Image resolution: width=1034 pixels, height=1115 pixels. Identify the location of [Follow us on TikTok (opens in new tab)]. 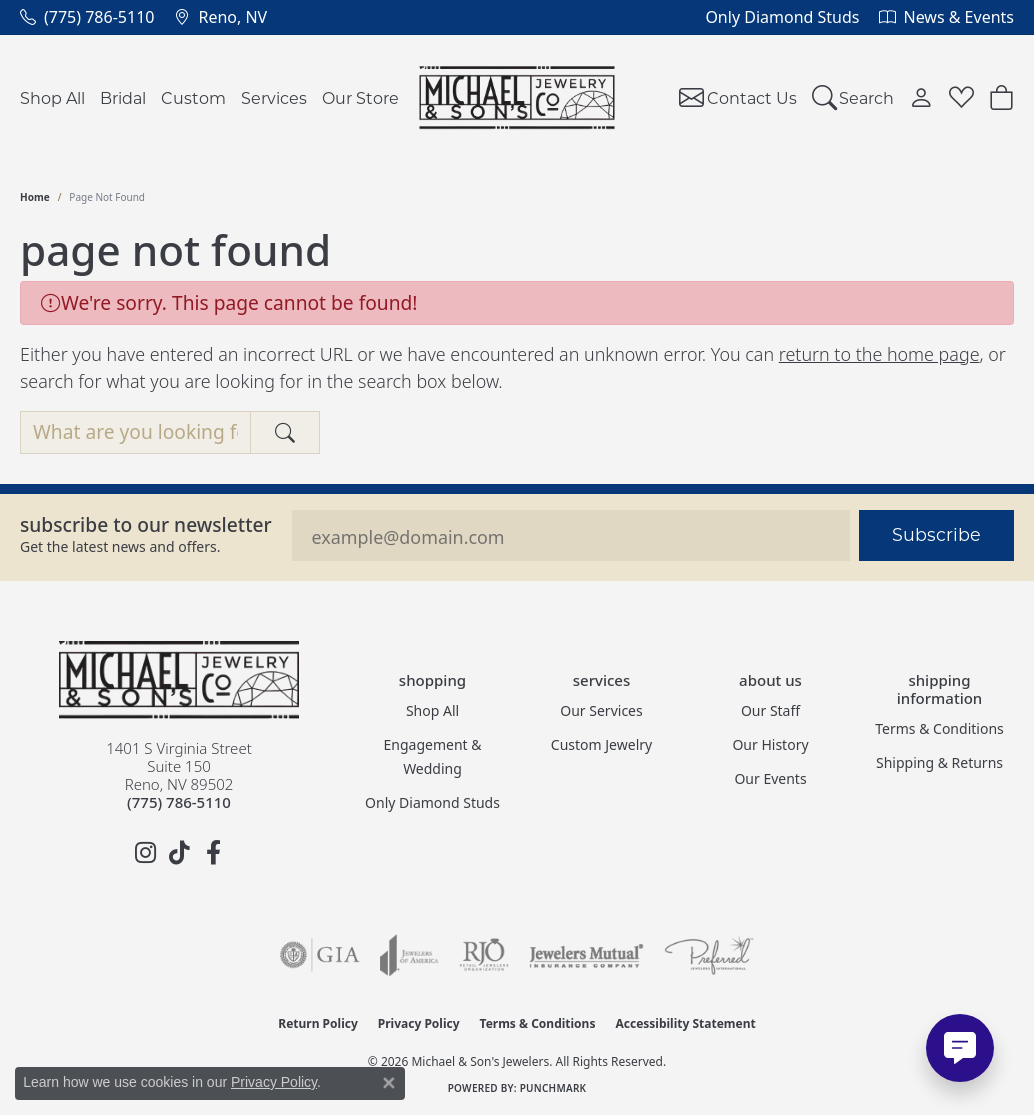
(179, 853).